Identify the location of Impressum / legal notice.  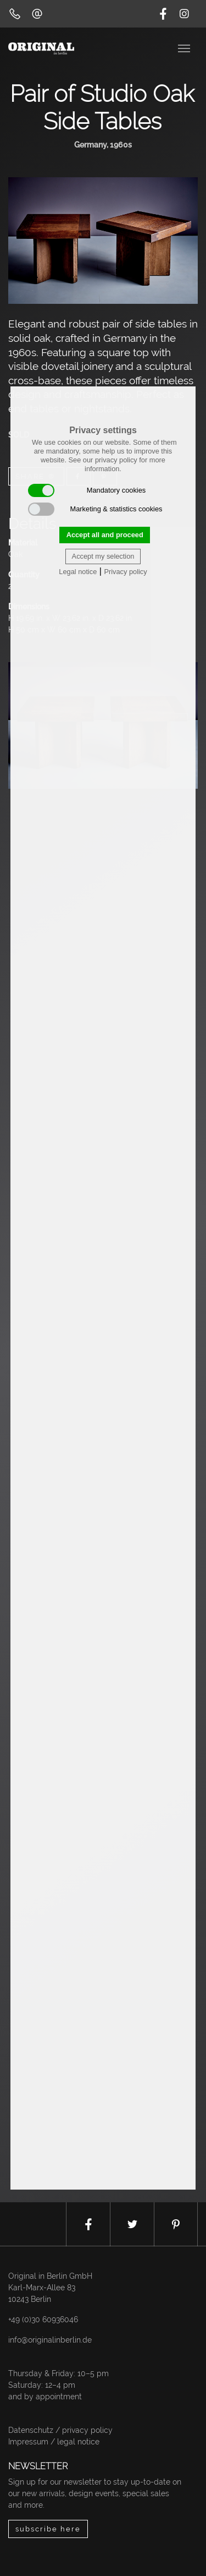
(53, 2441).